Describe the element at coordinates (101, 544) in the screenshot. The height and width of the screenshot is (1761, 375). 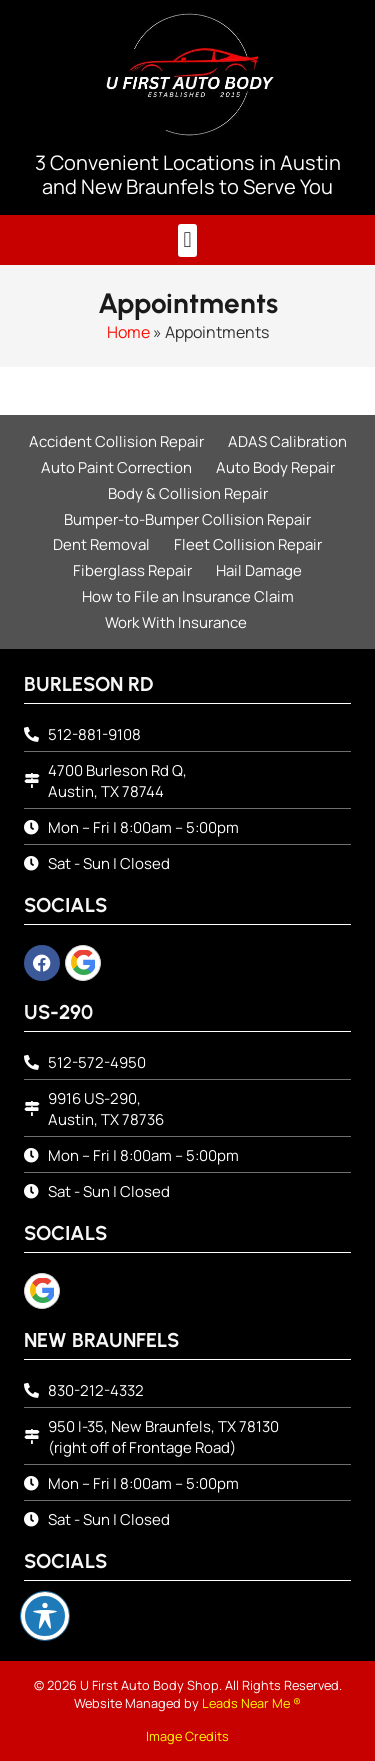
I see `Dent Removal` at that location.